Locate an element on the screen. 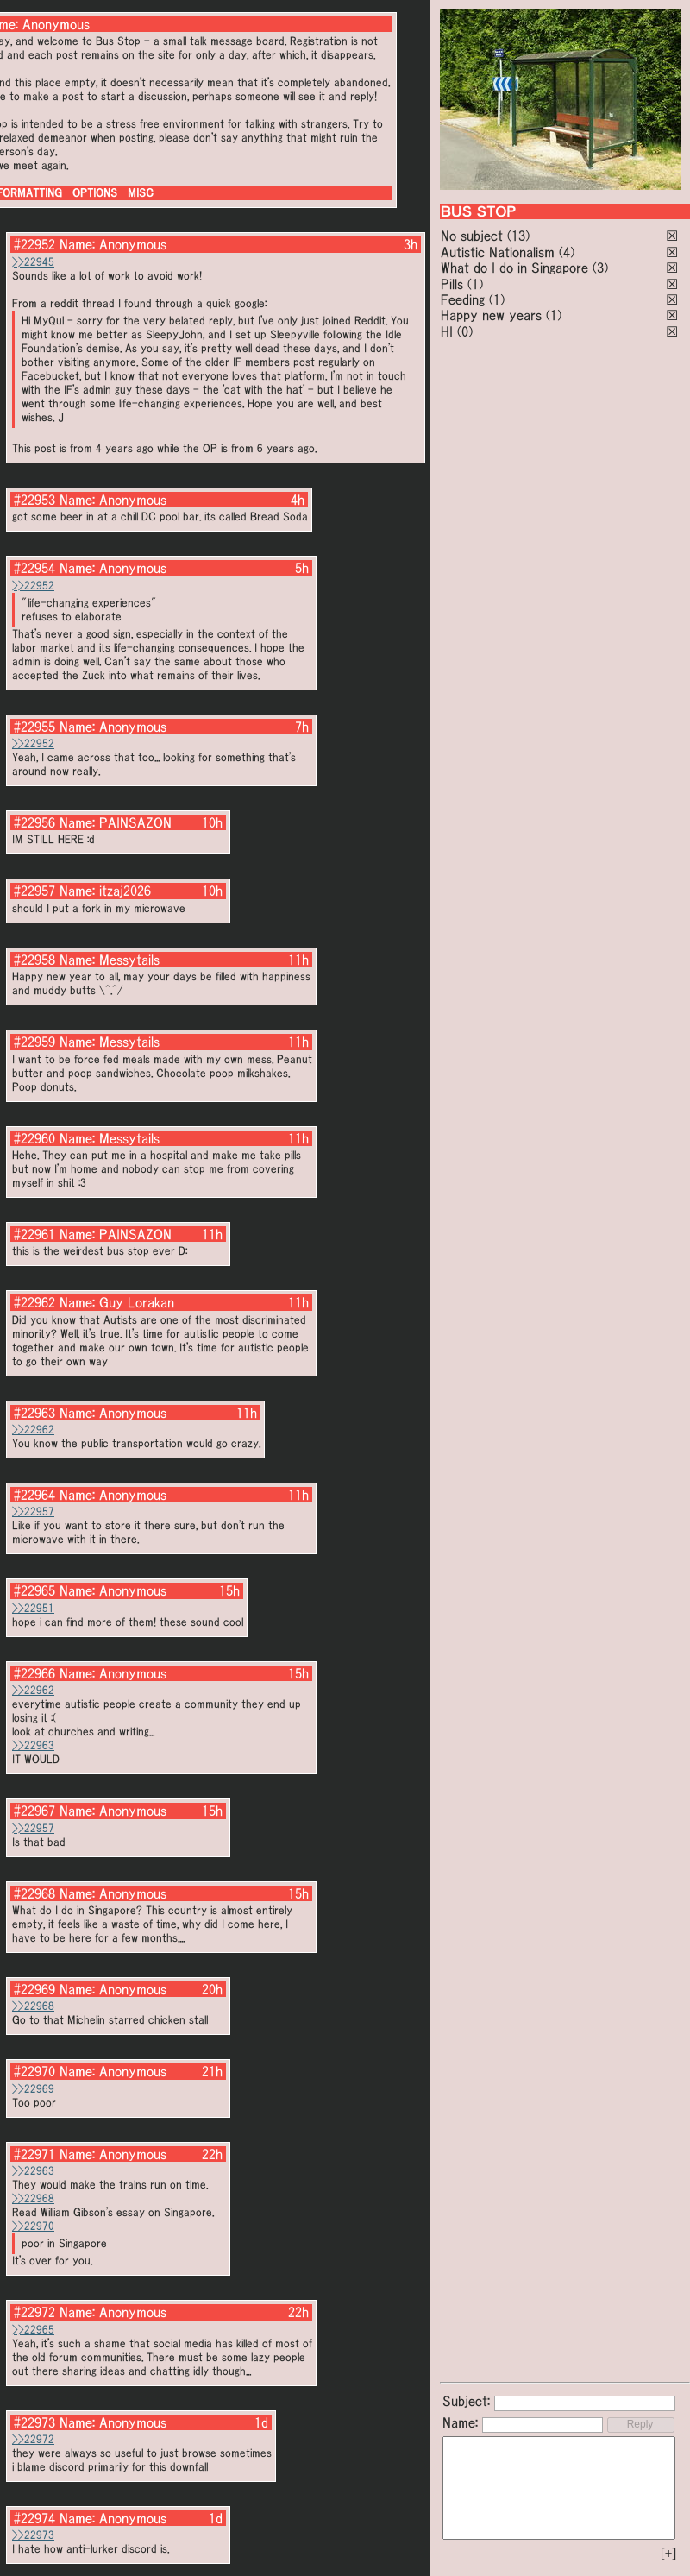 Image resolution: width=690 pixels, height=2576 pixels. #22973 is located at coordinates (34, 2422).